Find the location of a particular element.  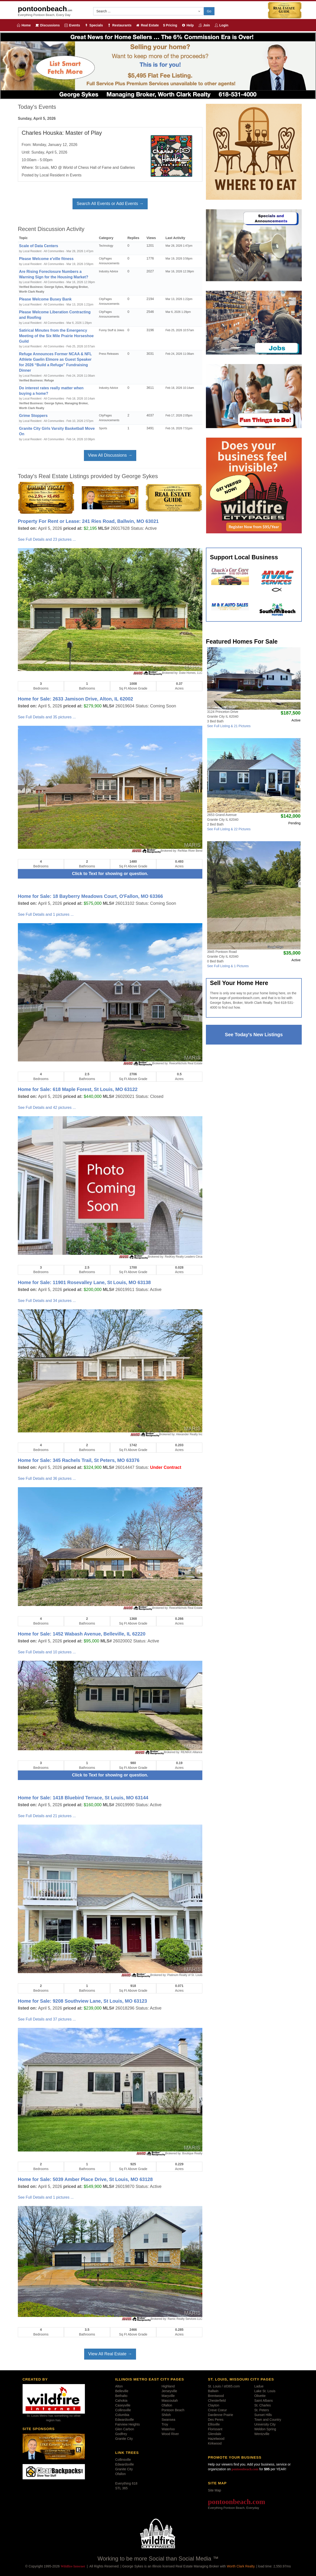

See Full Details and 10 pictures ... is located at coordinates (47, 1652).